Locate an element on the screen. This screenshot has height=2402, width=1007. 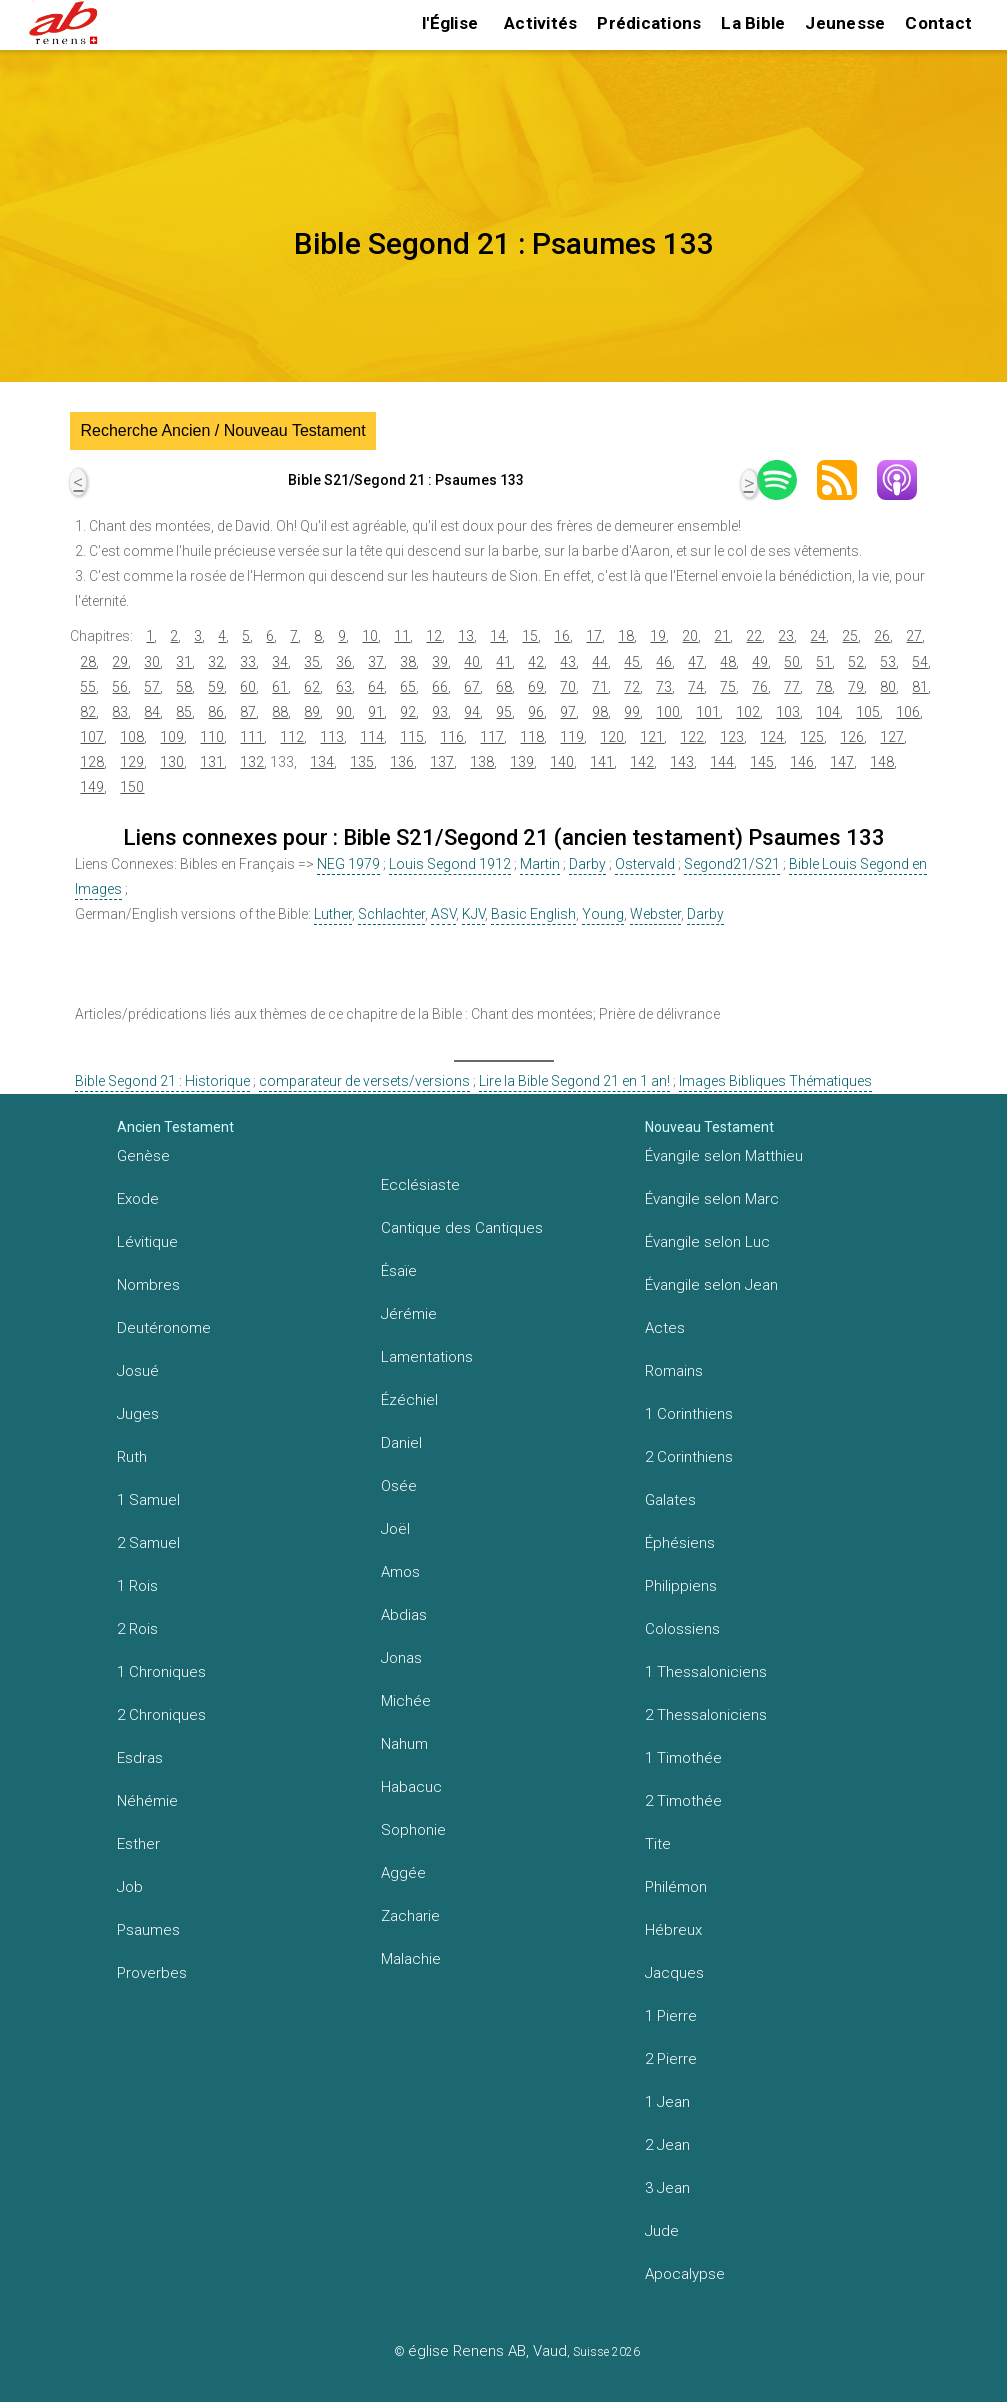
41 is located at coordinates (504, 662).